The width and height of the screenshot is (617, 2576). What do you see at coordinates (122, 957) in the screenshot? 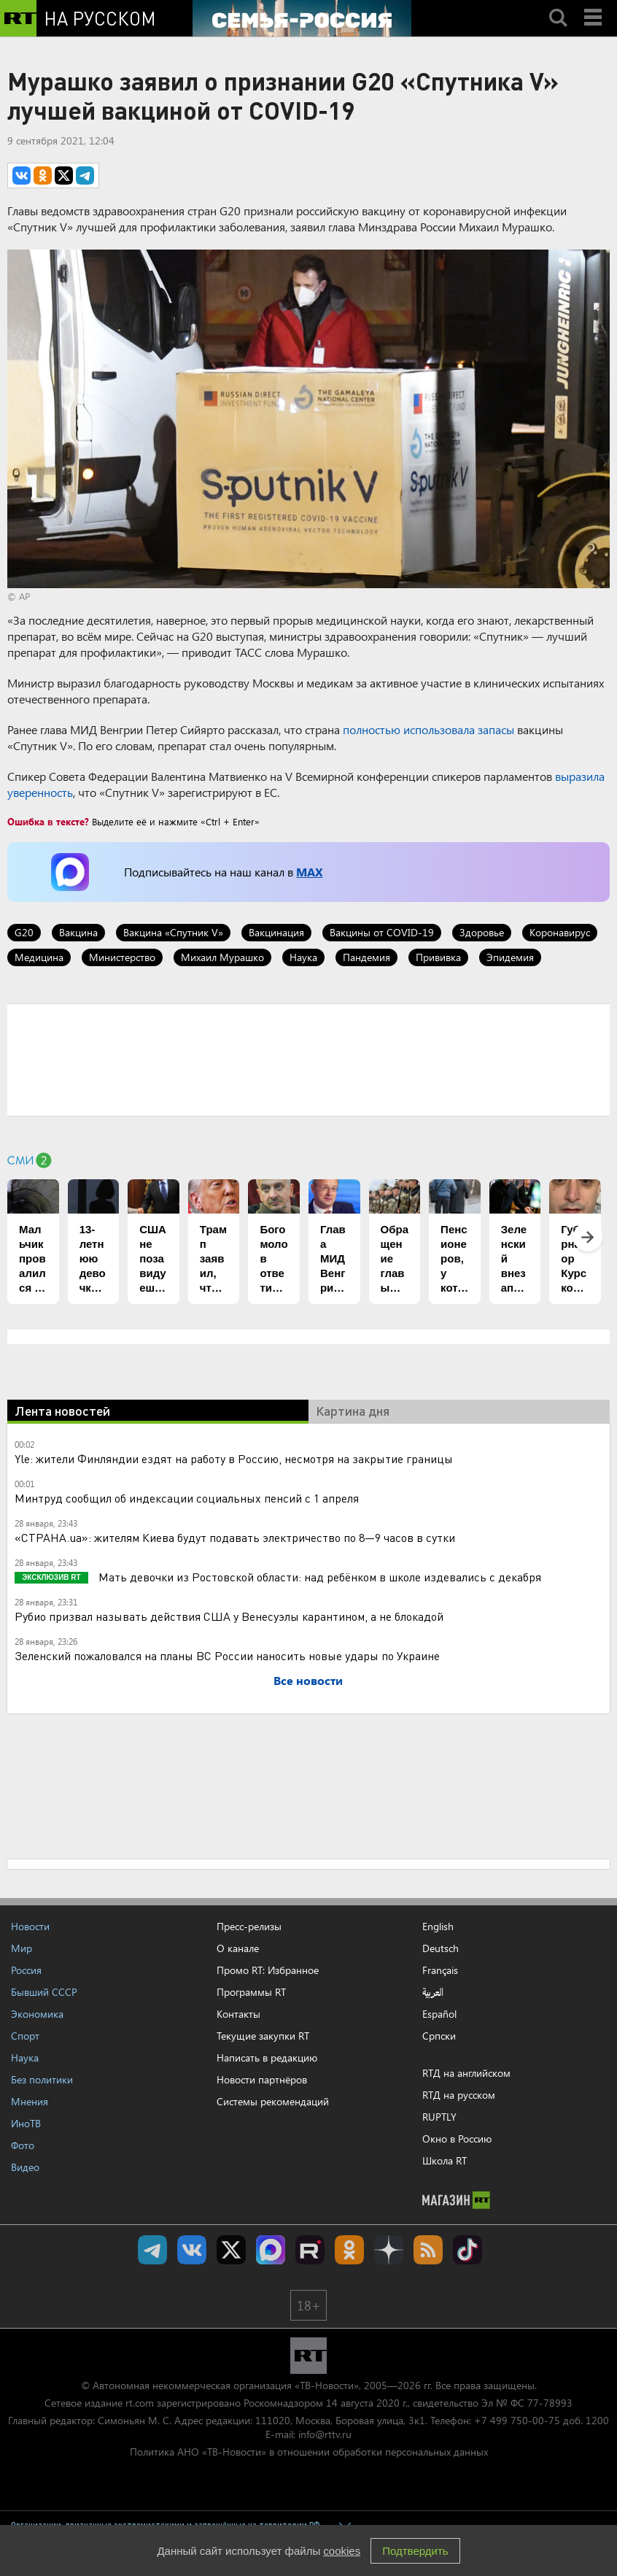
I see `Министерство` at bounding box center [122, 957].